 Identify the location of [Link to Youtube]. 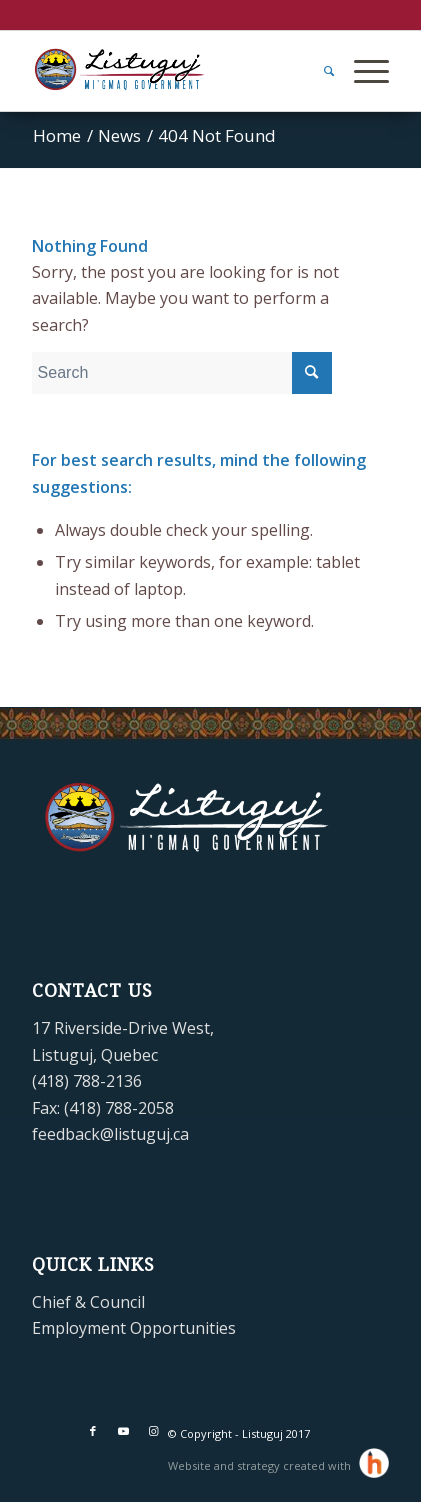
(123, 1431).